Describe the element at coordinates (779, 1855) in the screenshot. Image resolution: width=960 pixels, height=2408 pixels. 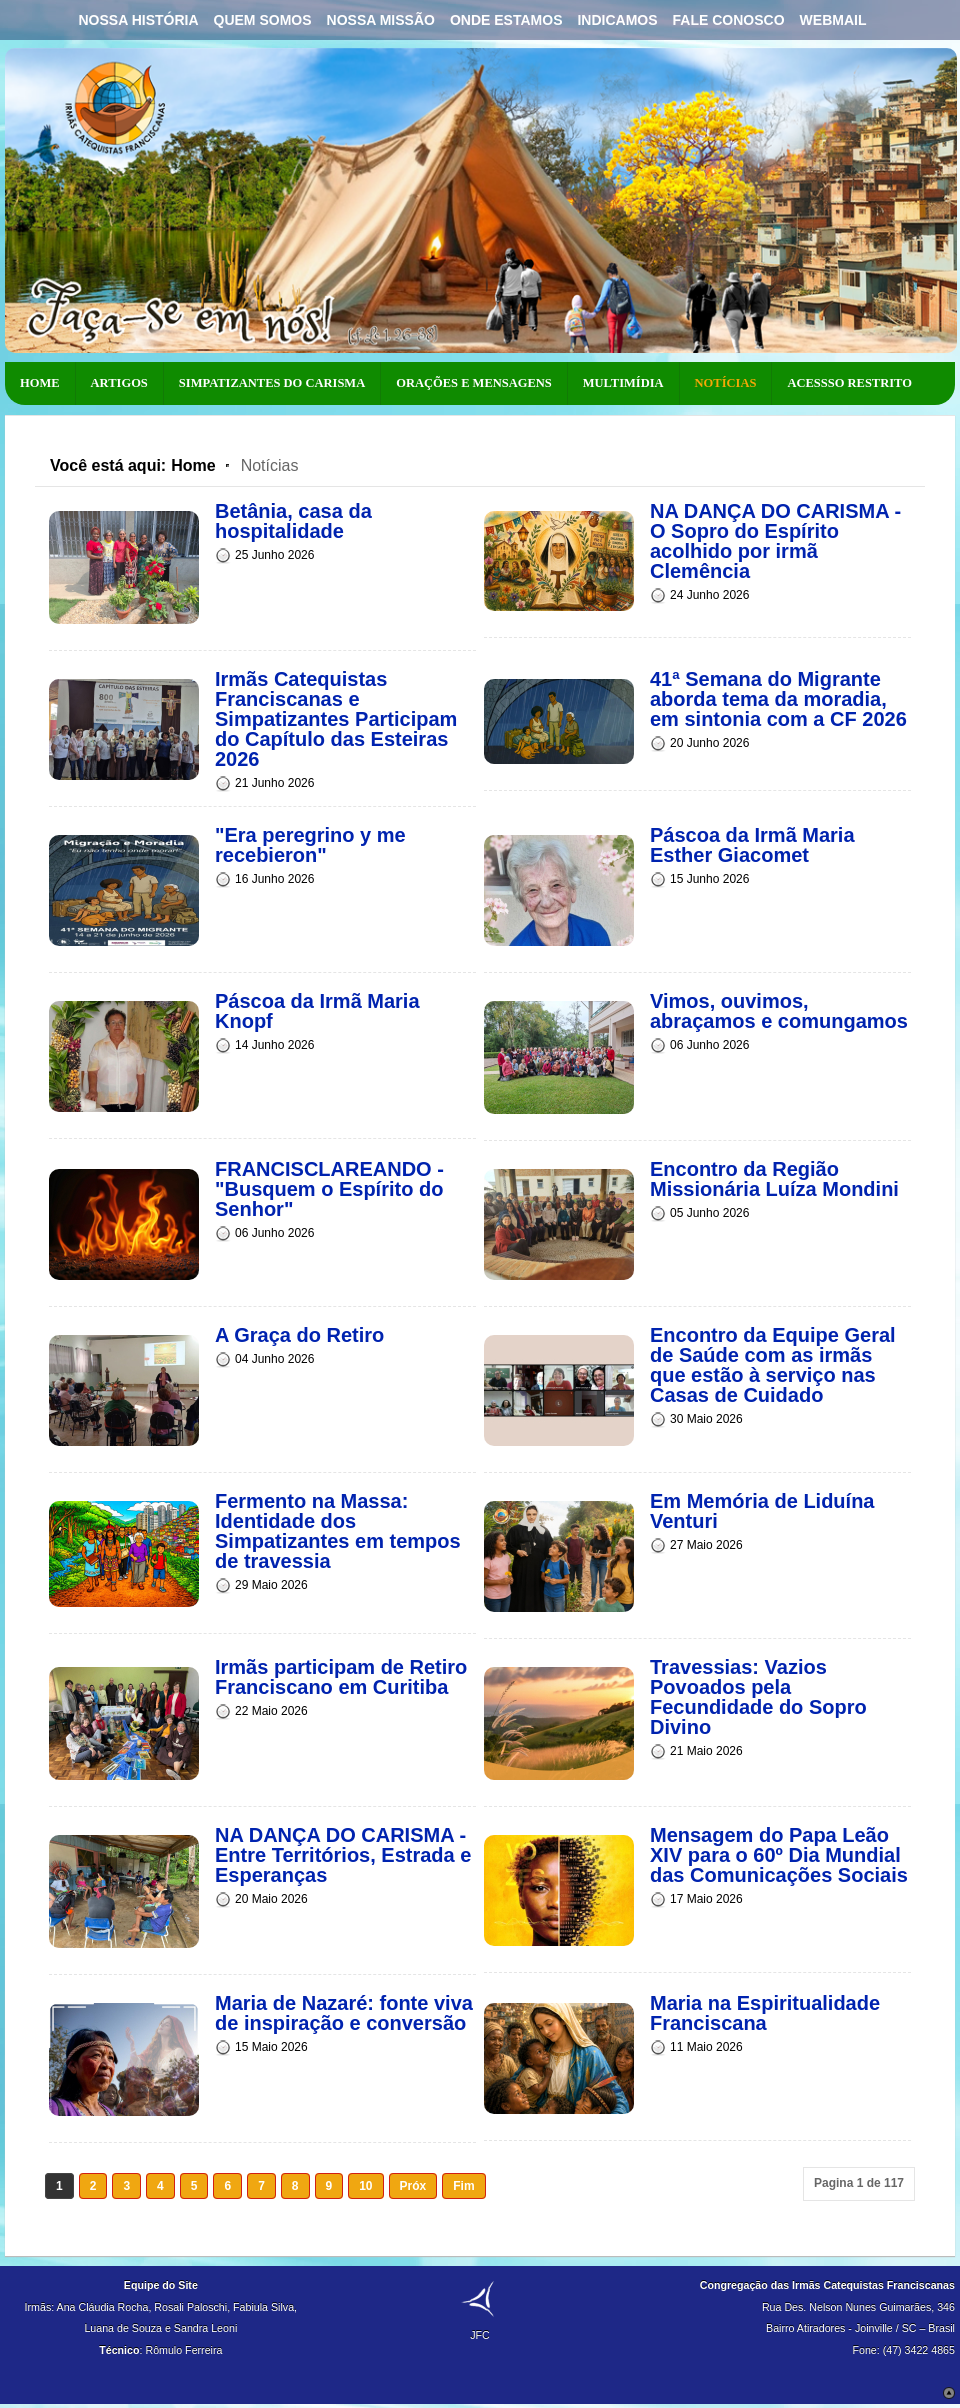
I see `Mensagem do Papa Leão XIV para o 60º Dia Mundial das Comunicações Sociais` at that location.